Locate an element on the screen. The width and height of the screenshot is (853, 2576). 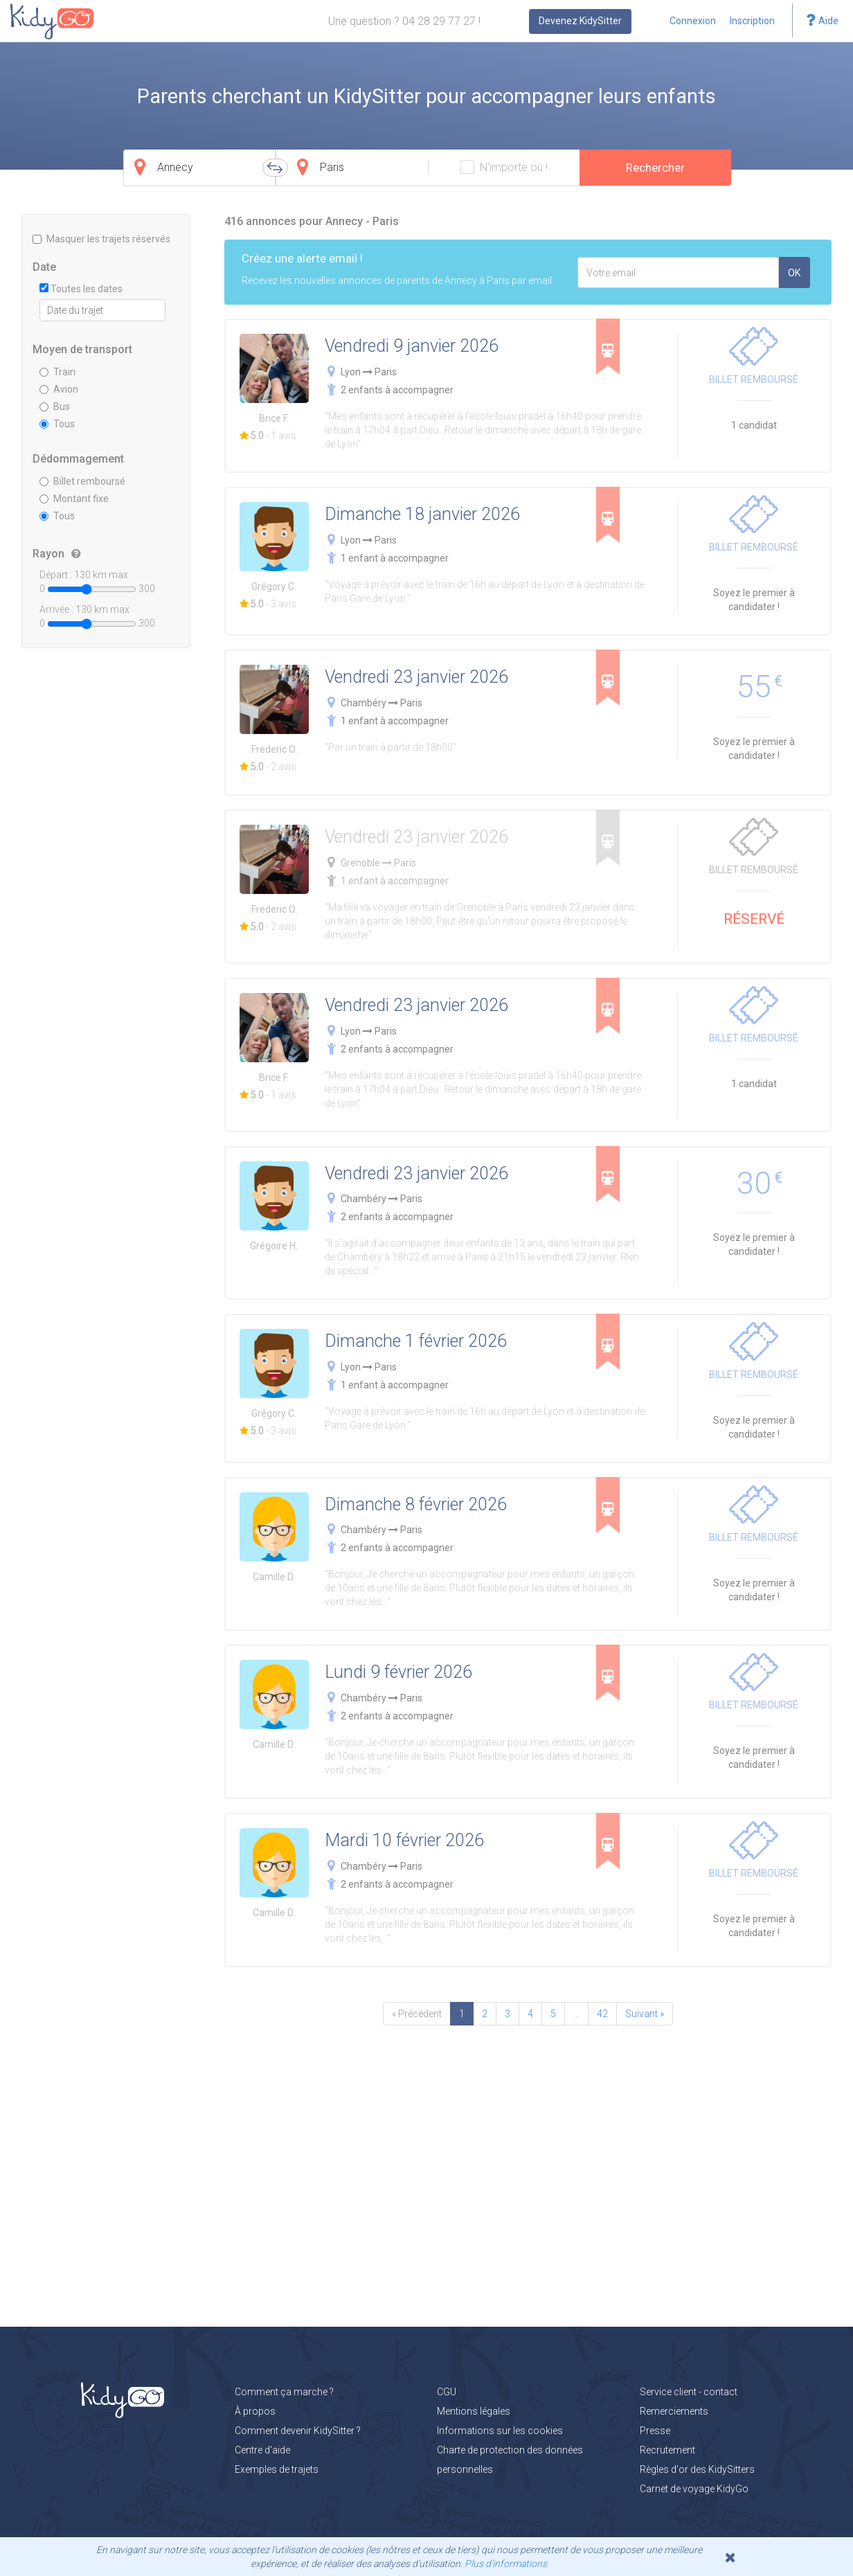
Règles d'or des KidySitters is located at coordinates (697, 2469).